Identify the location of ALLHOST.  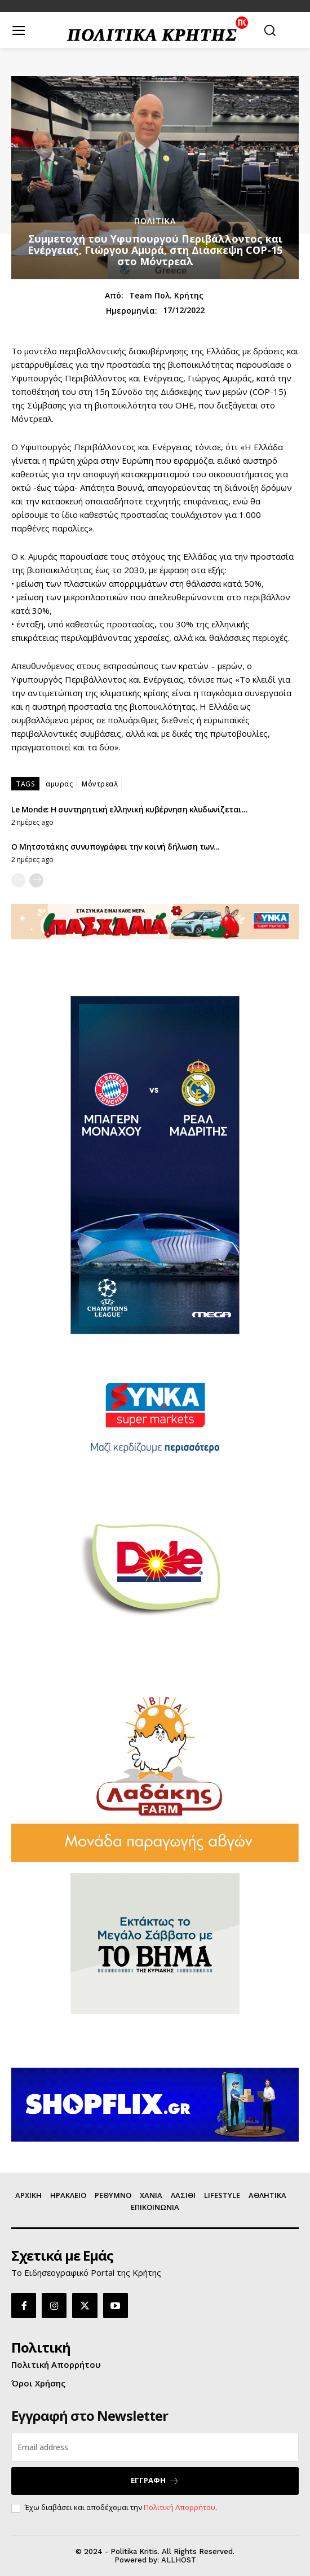
(178, 2560).